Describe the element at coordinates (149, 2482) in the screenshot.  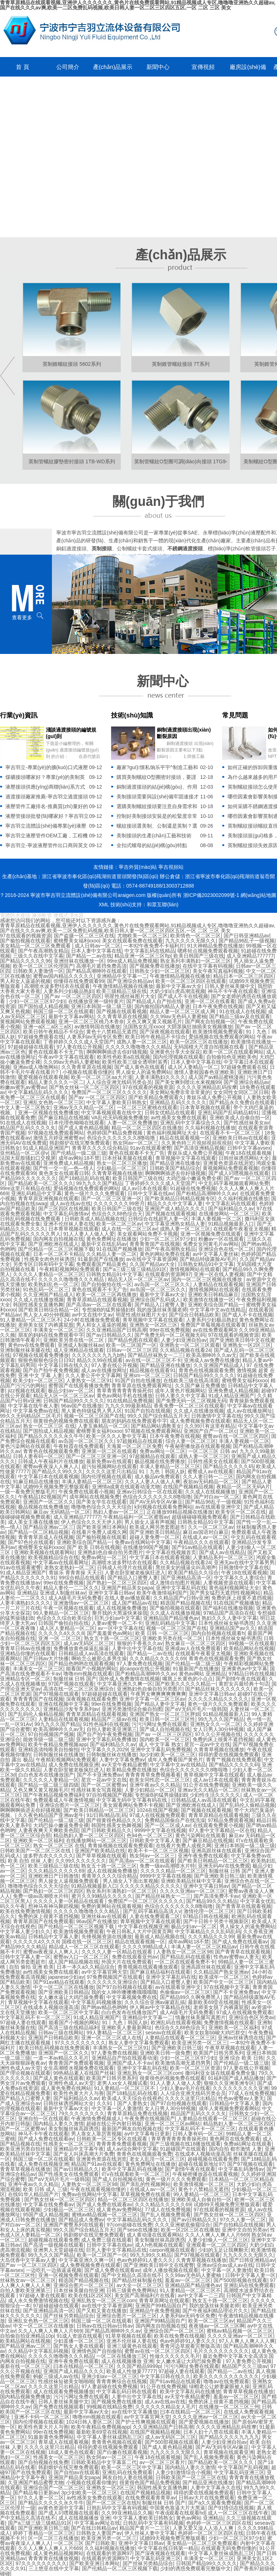
I see `很黄很色国产精品免费视频` at that location.